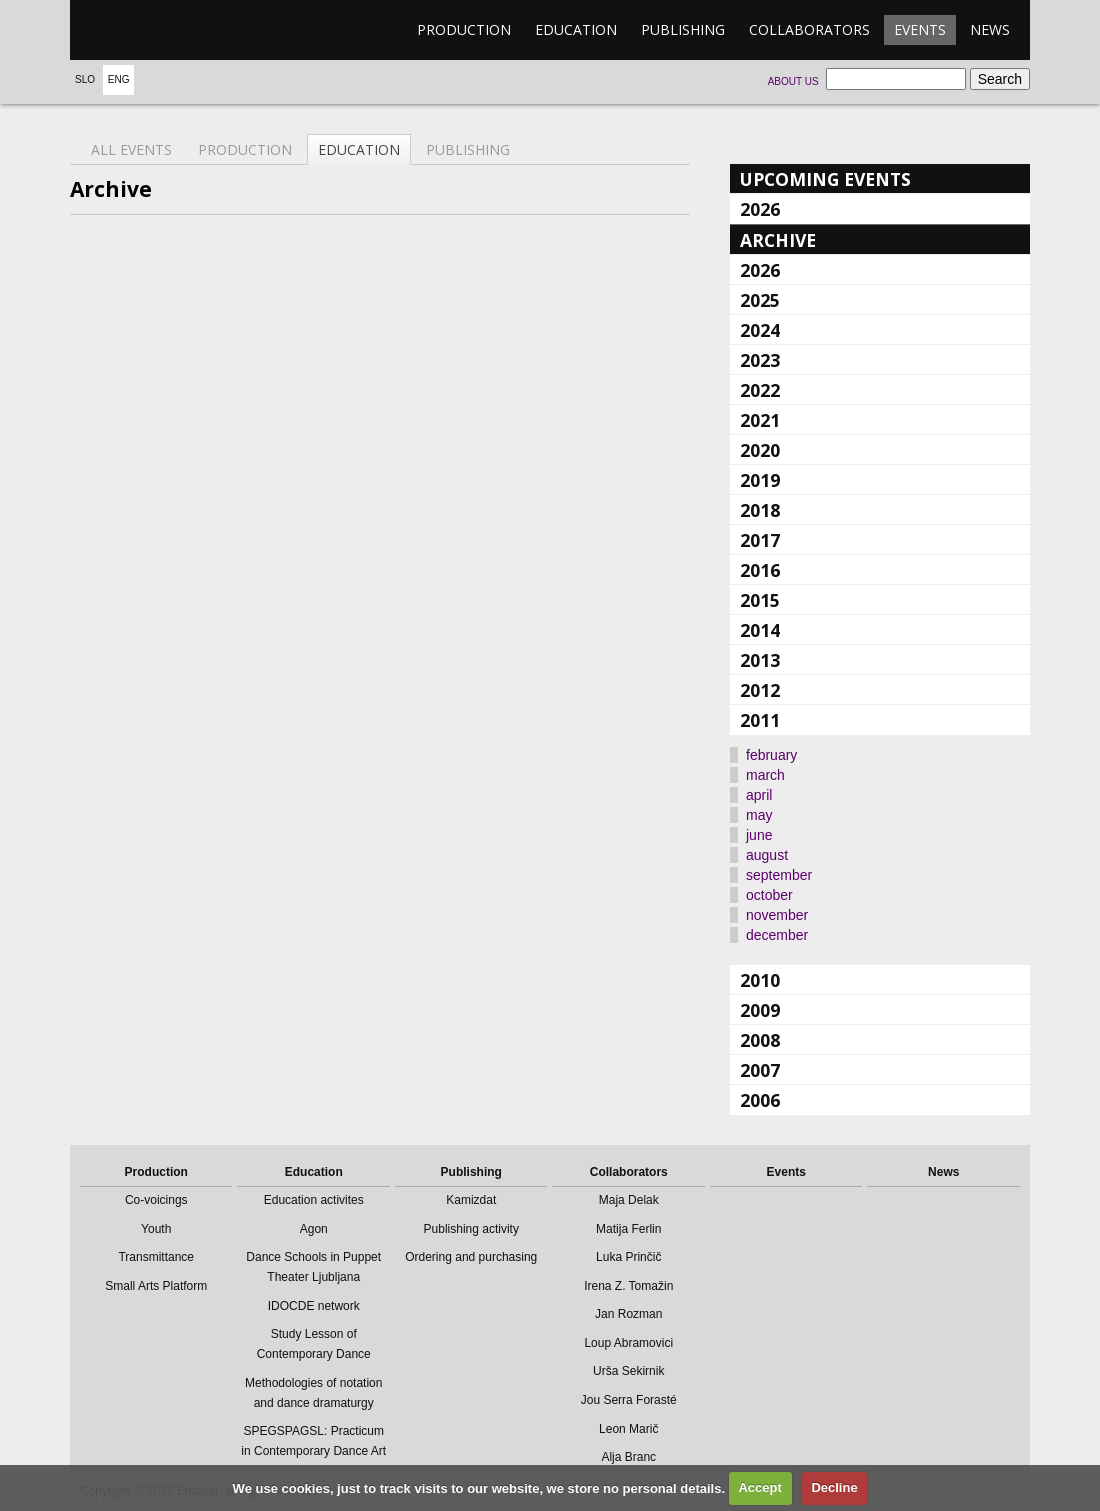 This screenshot has width=1100, height=1511. I want to click on Education, so click(576, 29).